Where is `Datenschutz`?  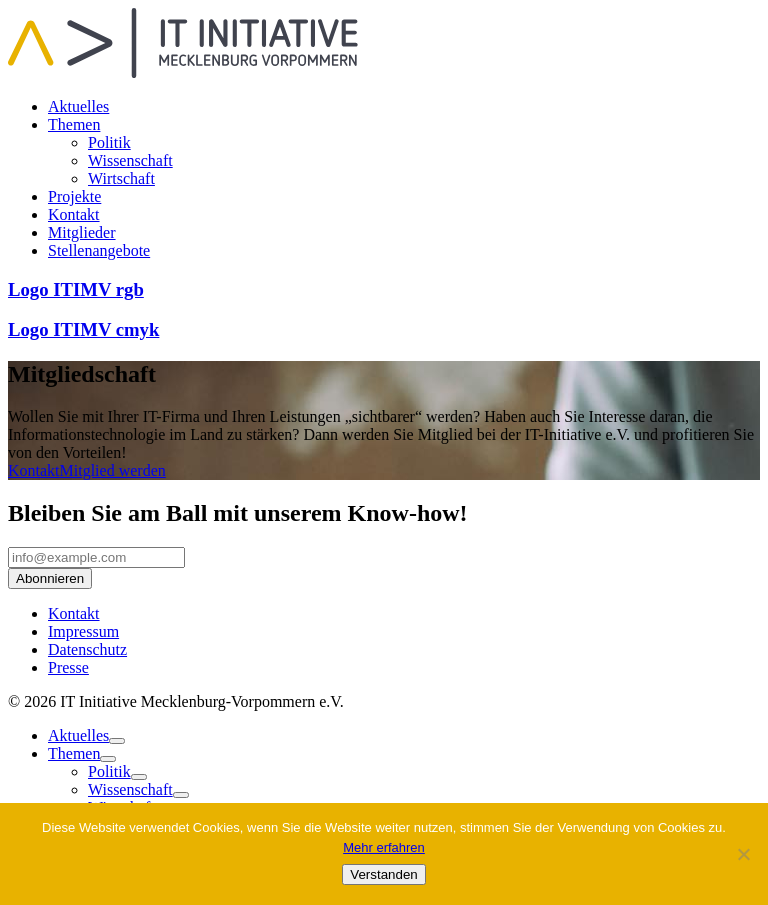
Datenschutz is located at coordinates (87, 649).